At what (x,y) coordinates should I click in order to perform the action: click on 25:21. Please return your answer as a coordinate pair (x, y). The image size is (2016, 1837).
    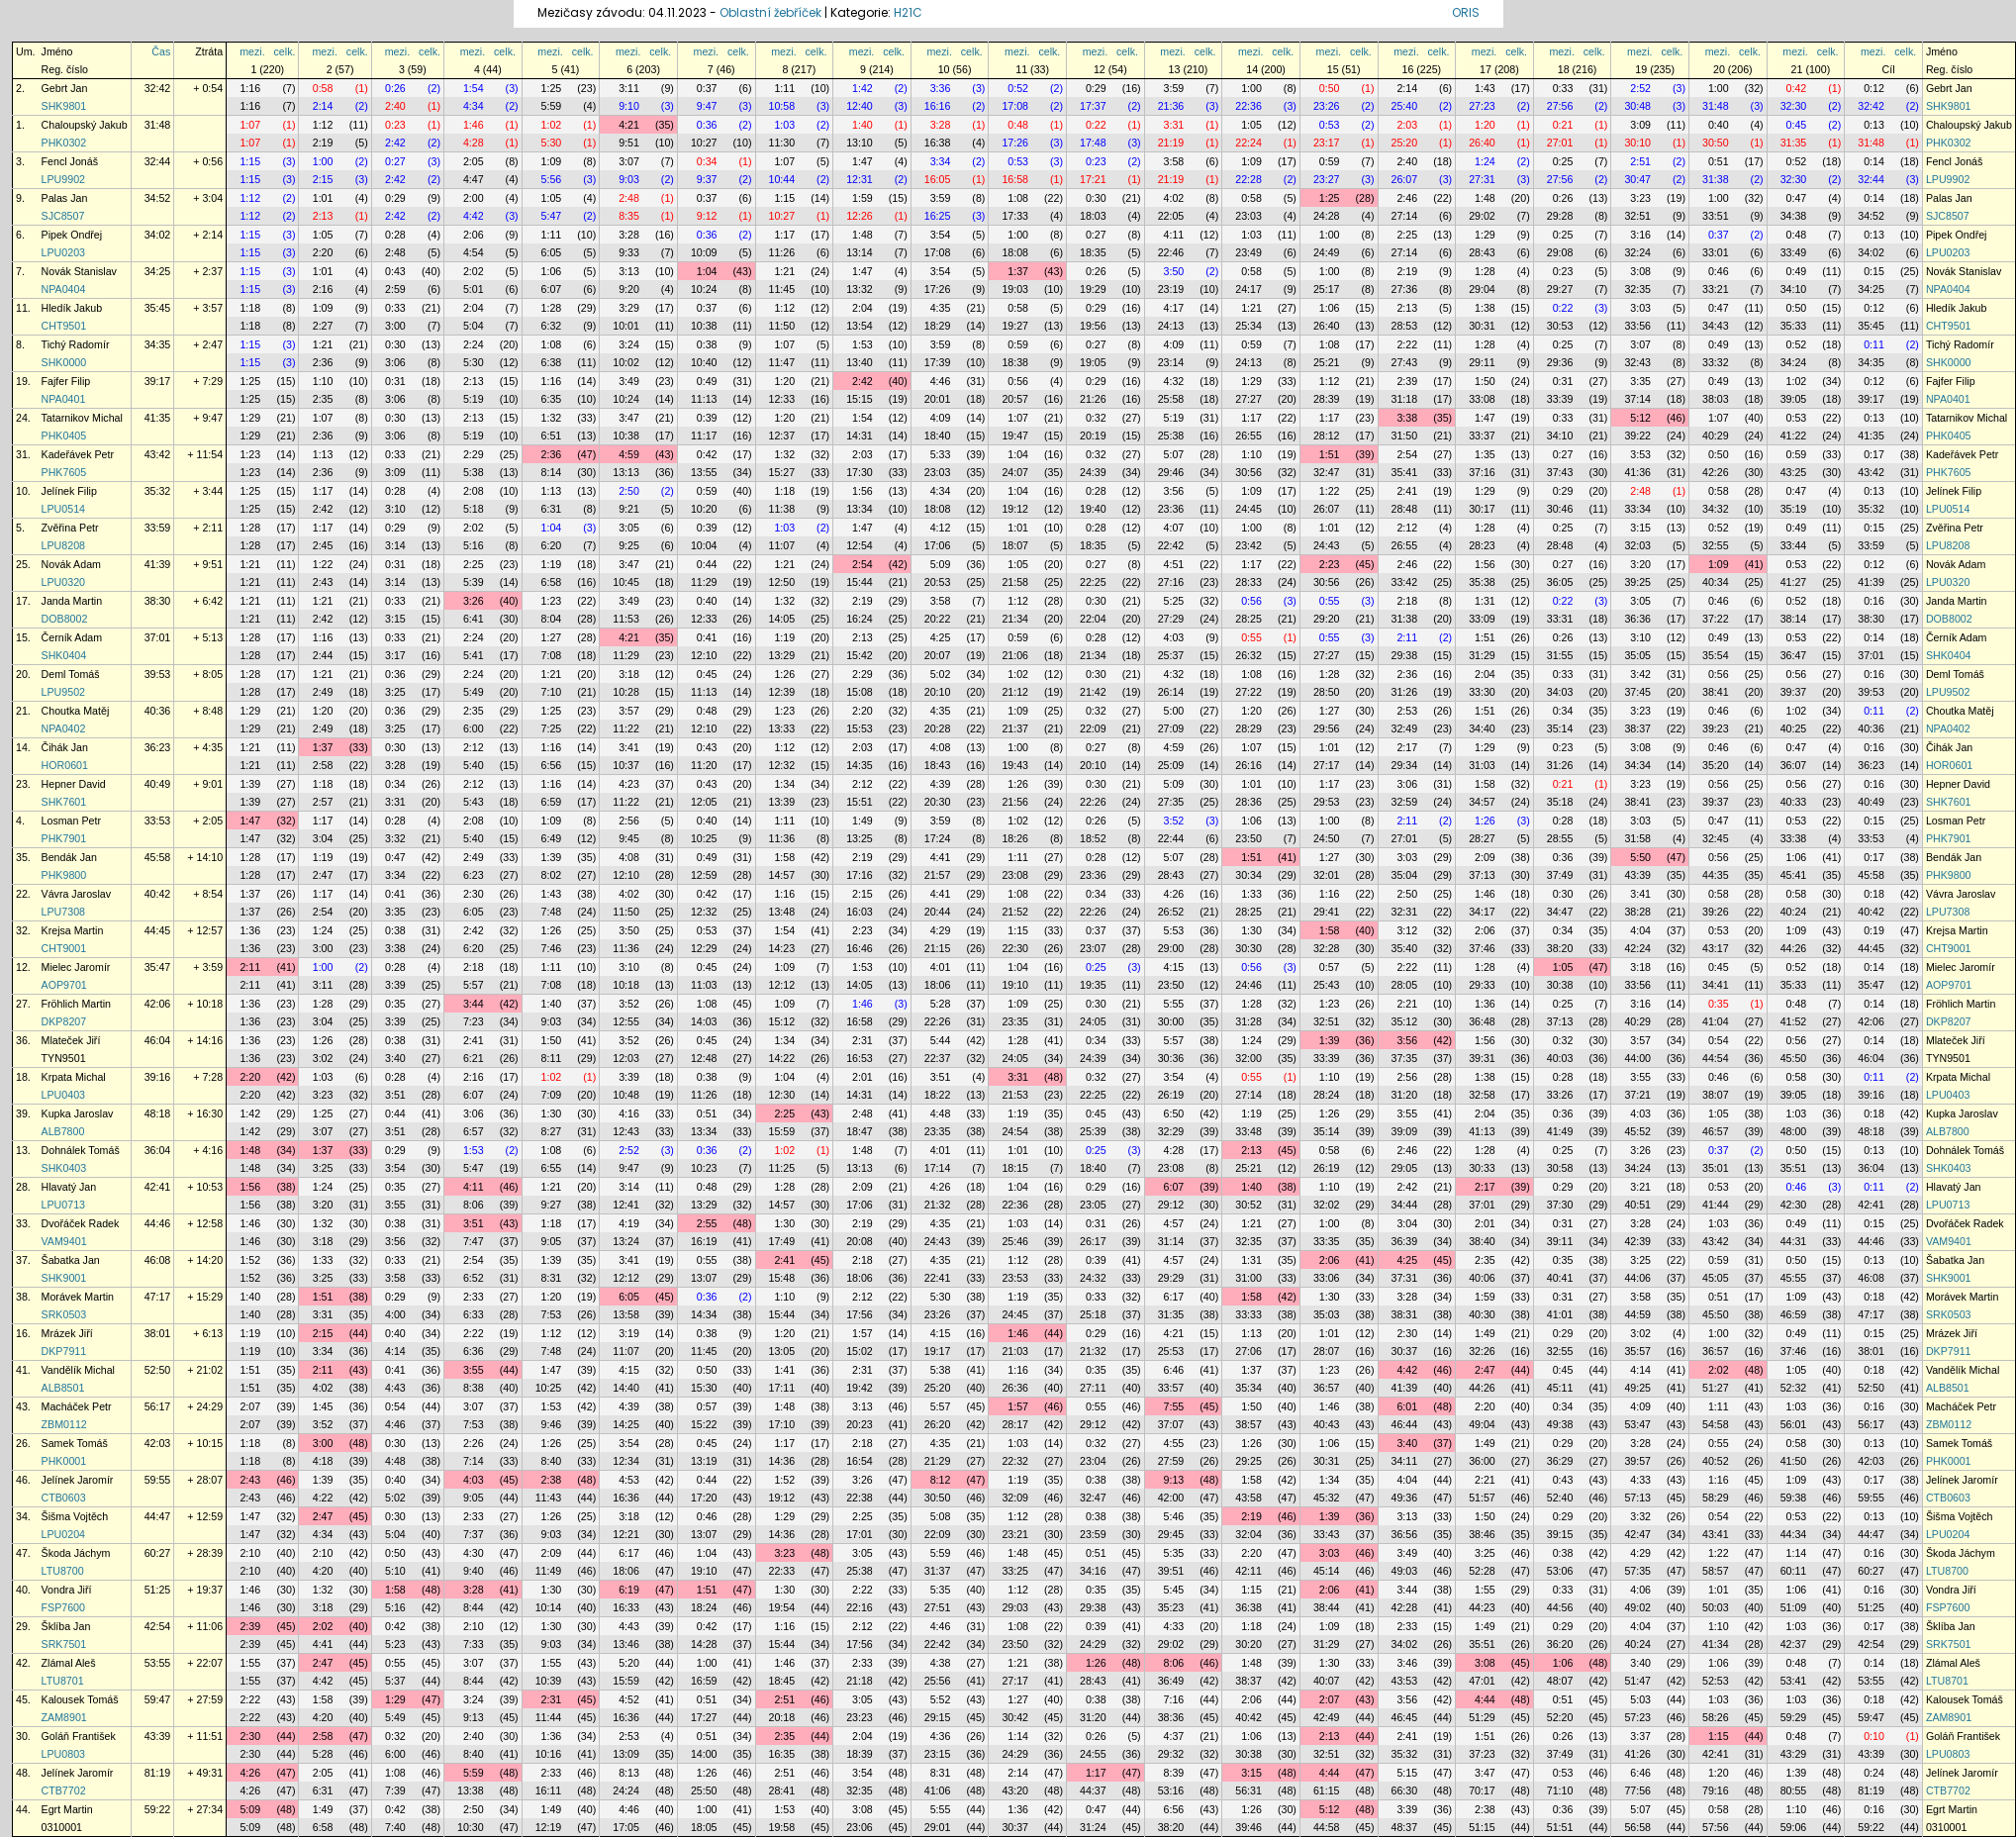
    Looking at the image, I should click on (1326, 362).